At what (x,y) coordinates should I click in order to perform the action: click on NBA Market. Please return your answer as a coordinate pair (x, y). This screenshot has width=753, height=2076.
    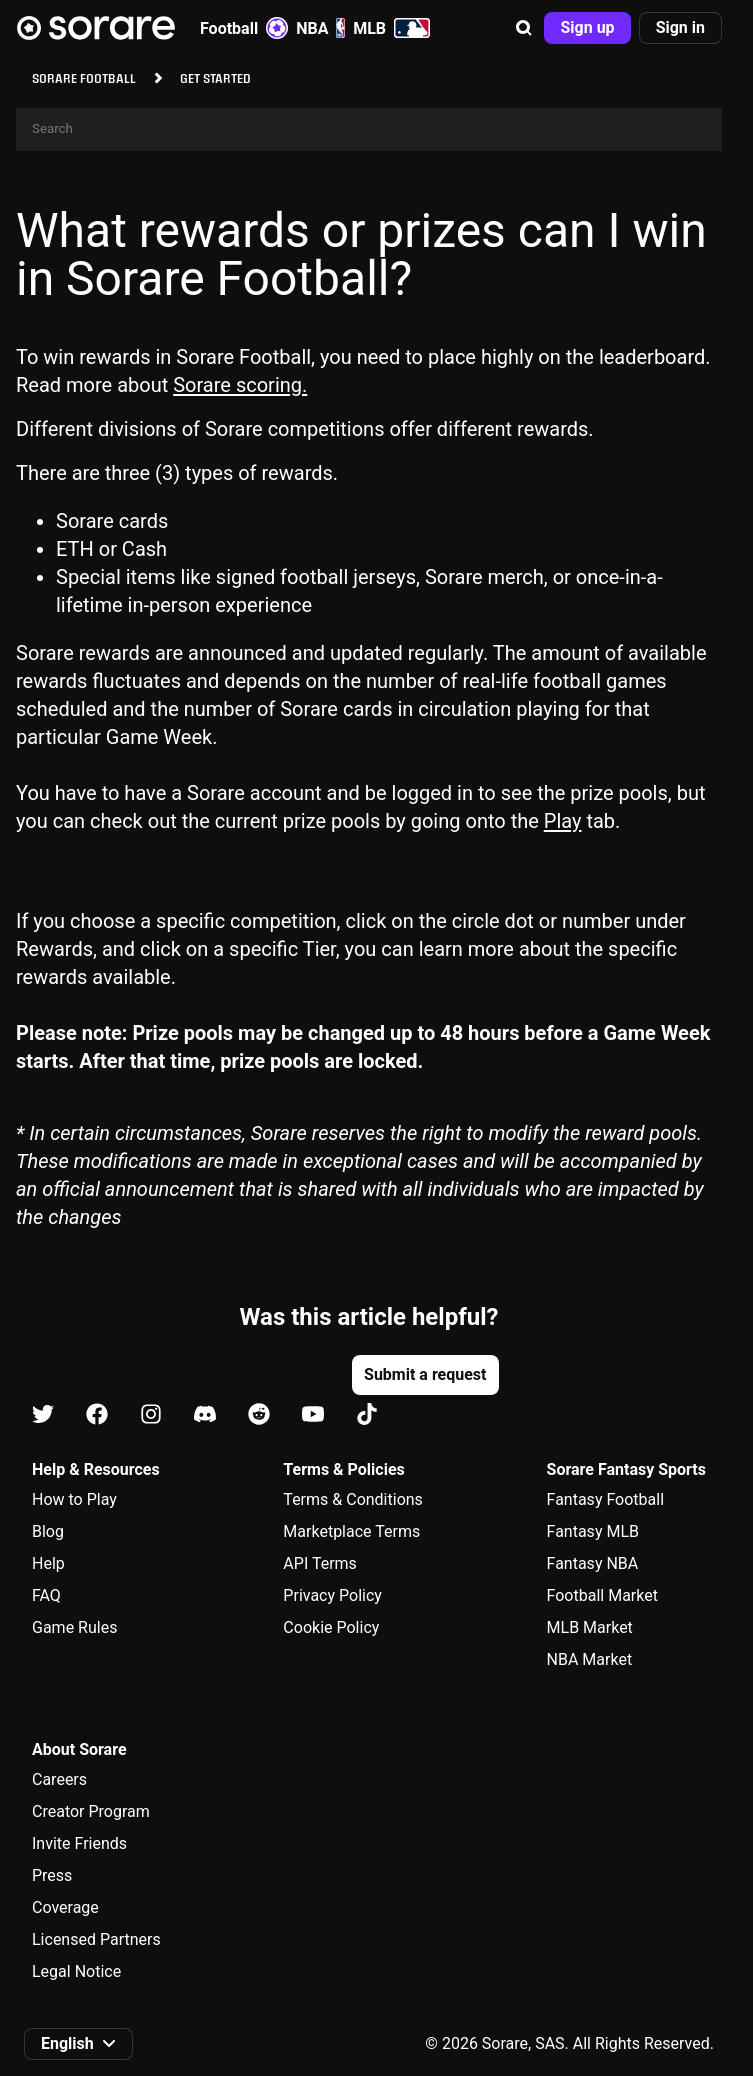
    Looking at the image, I should click on (590, 1659).